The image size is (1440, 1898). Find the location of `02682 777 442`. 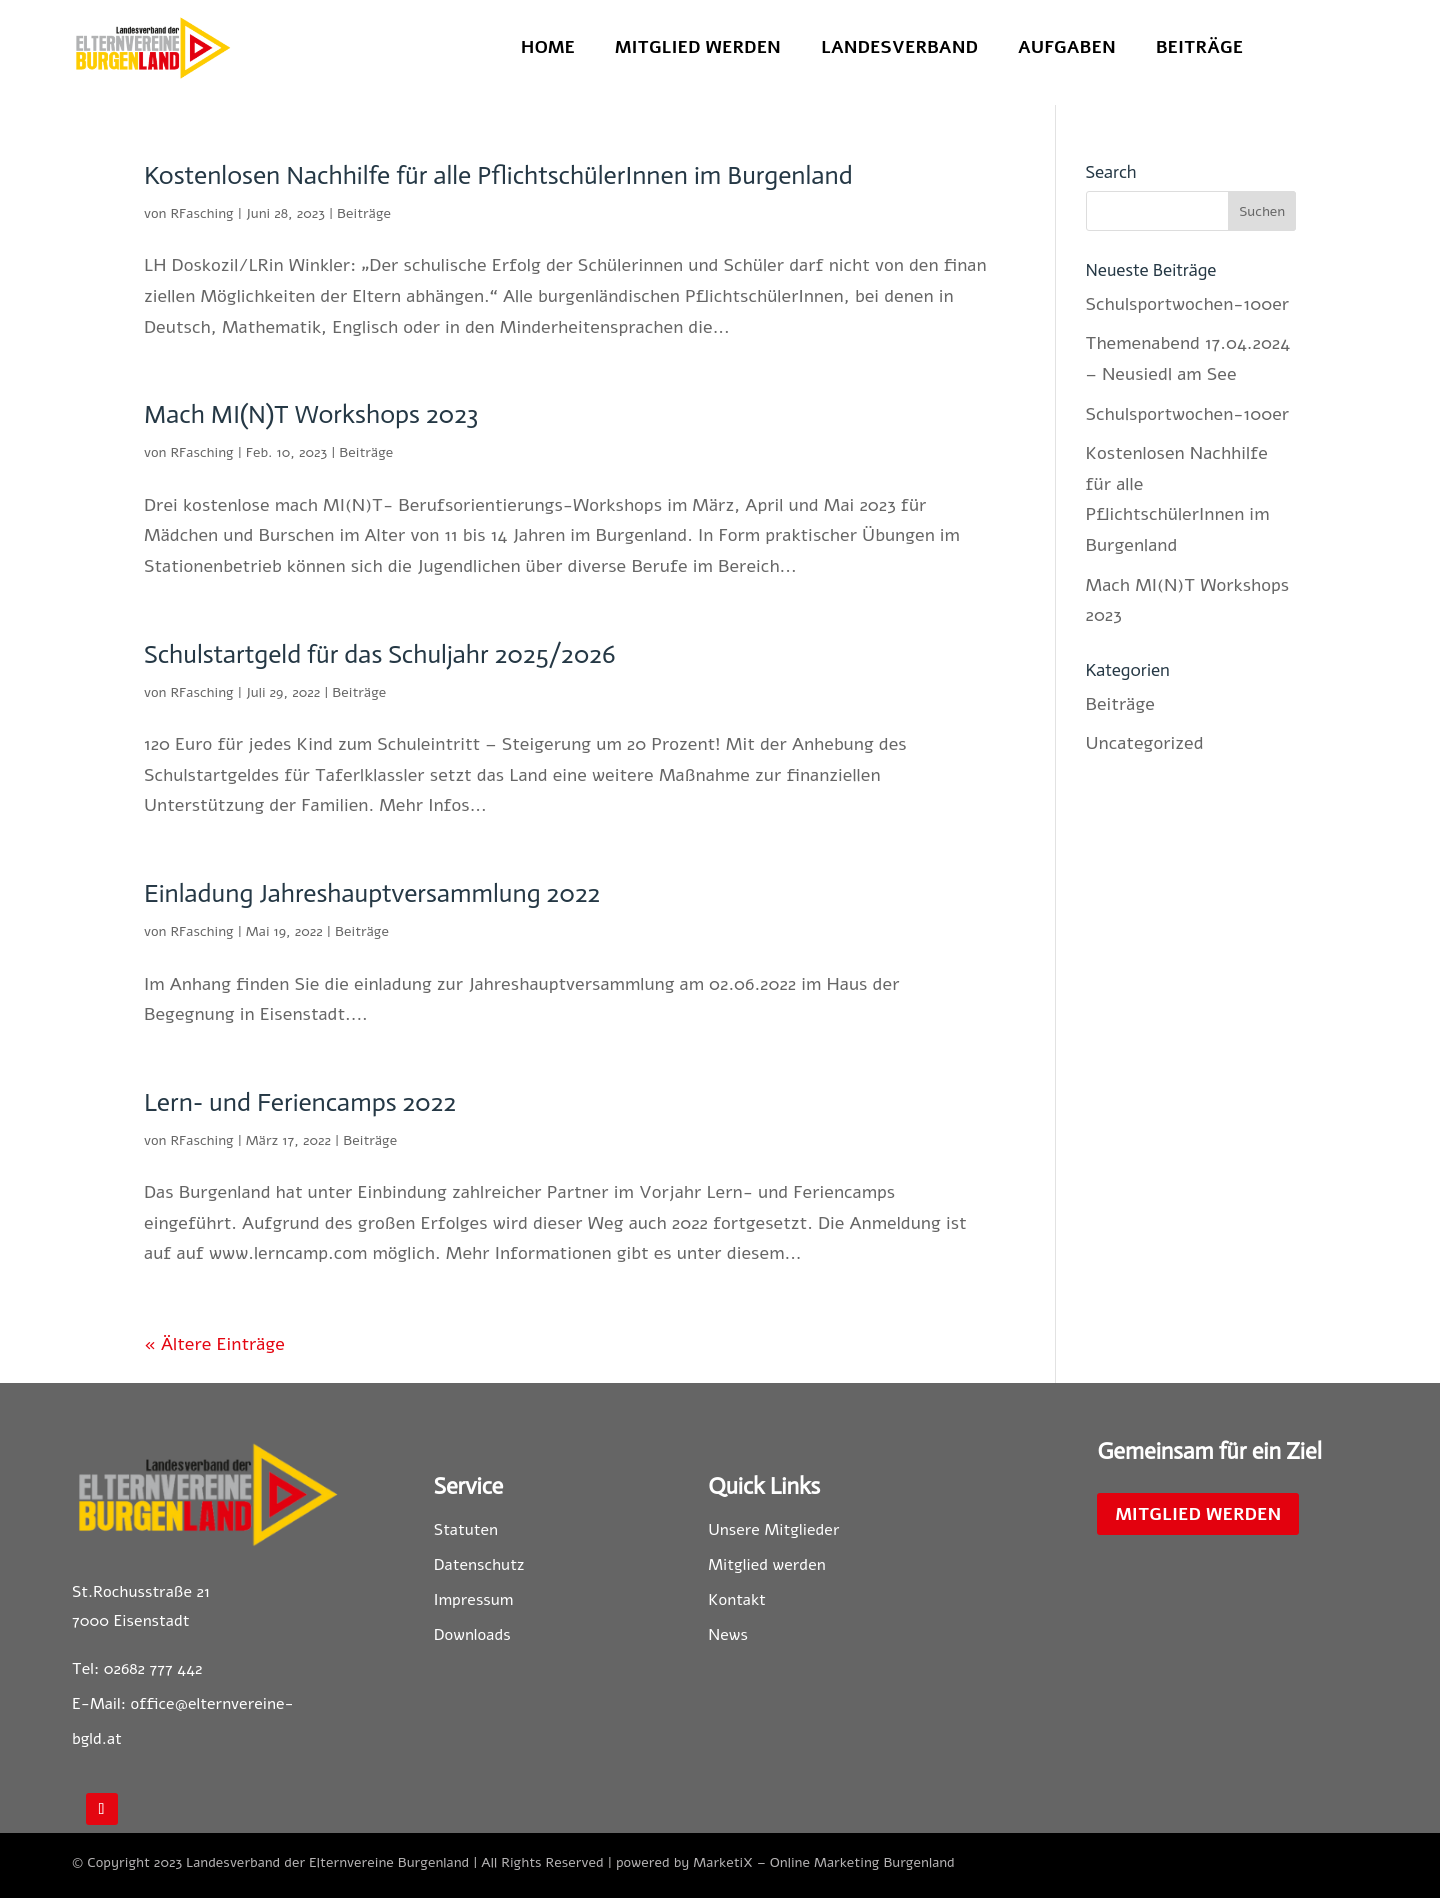

02682 777 442 is located at coordinates (153, 1669).